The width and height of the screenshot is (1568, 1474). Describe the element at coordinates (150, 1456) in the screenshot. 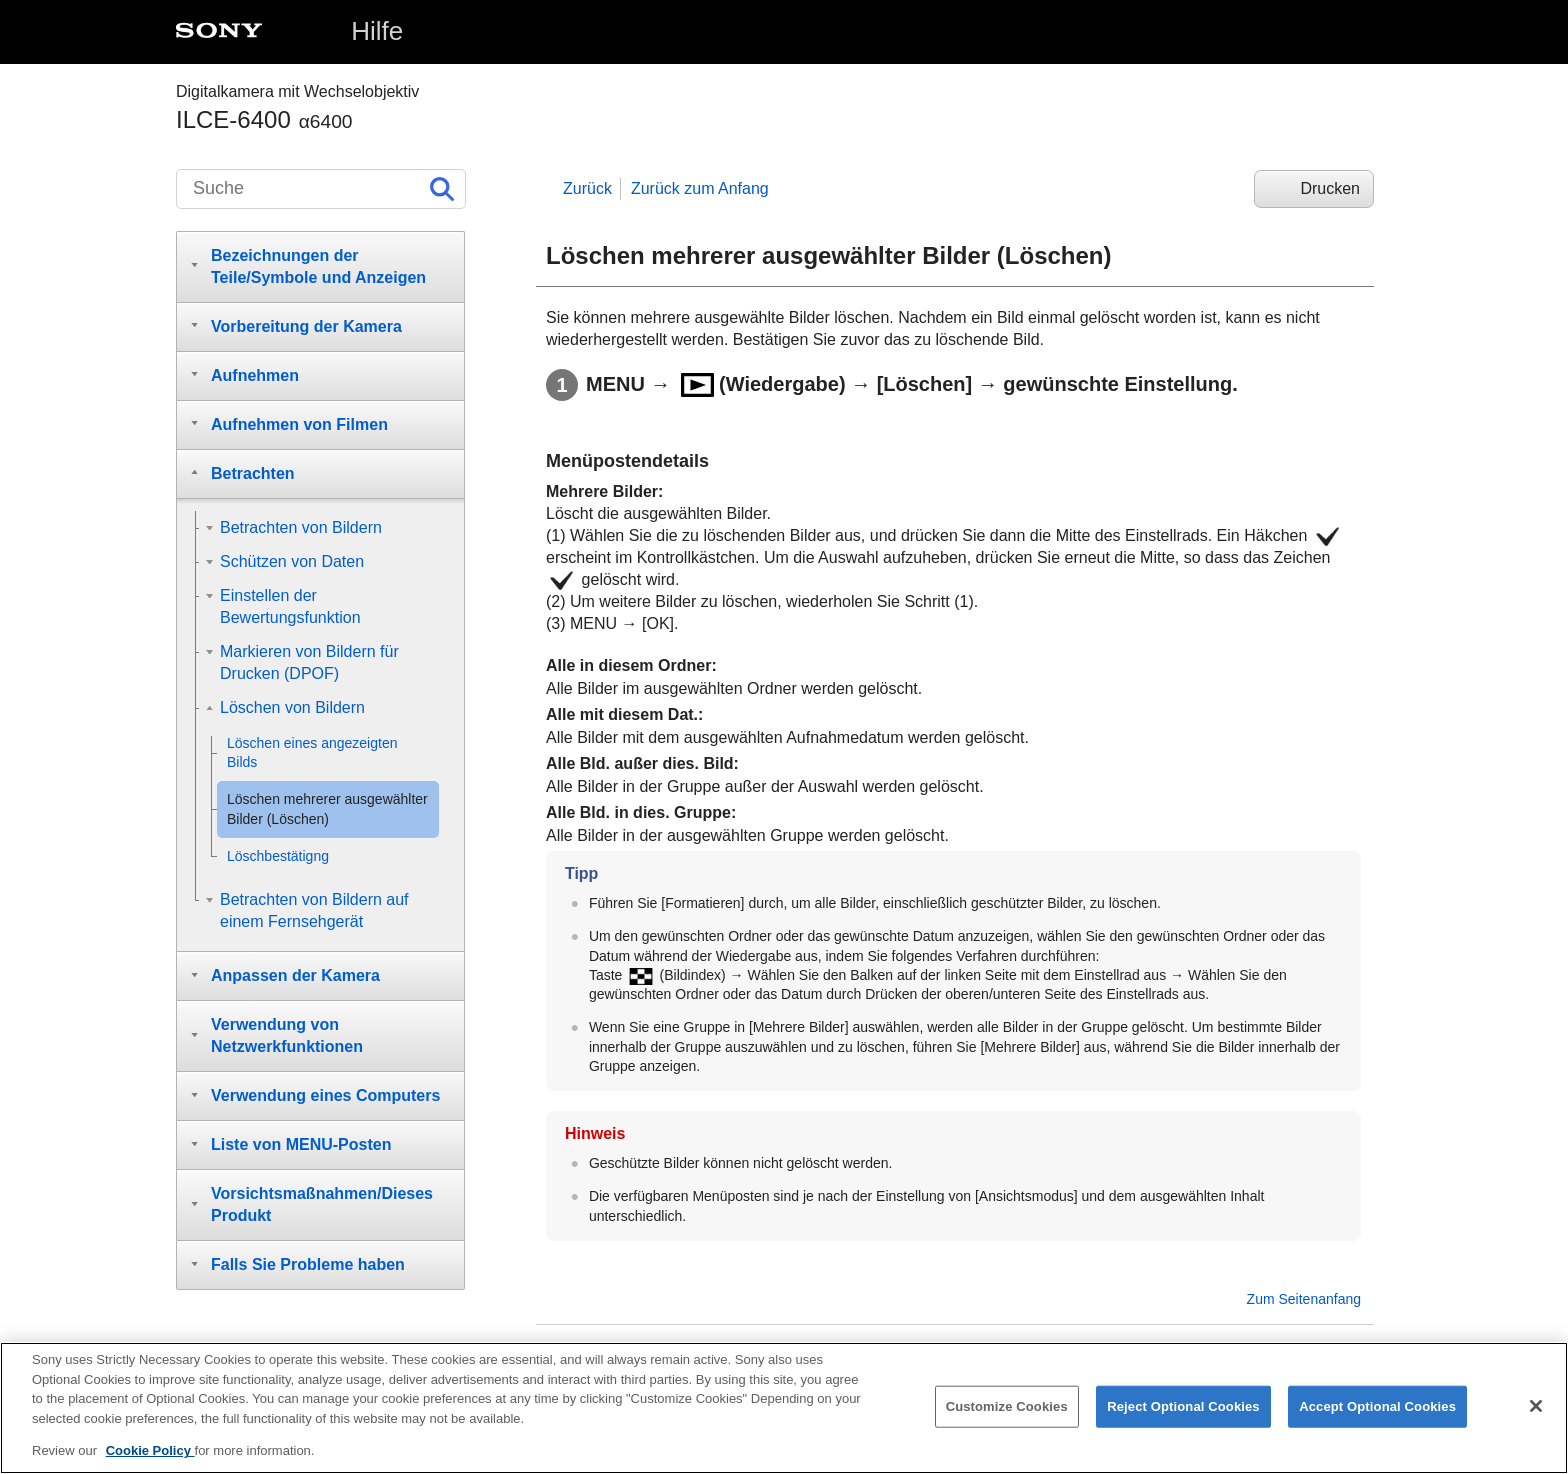

I see `Cookie Policy` at that location.